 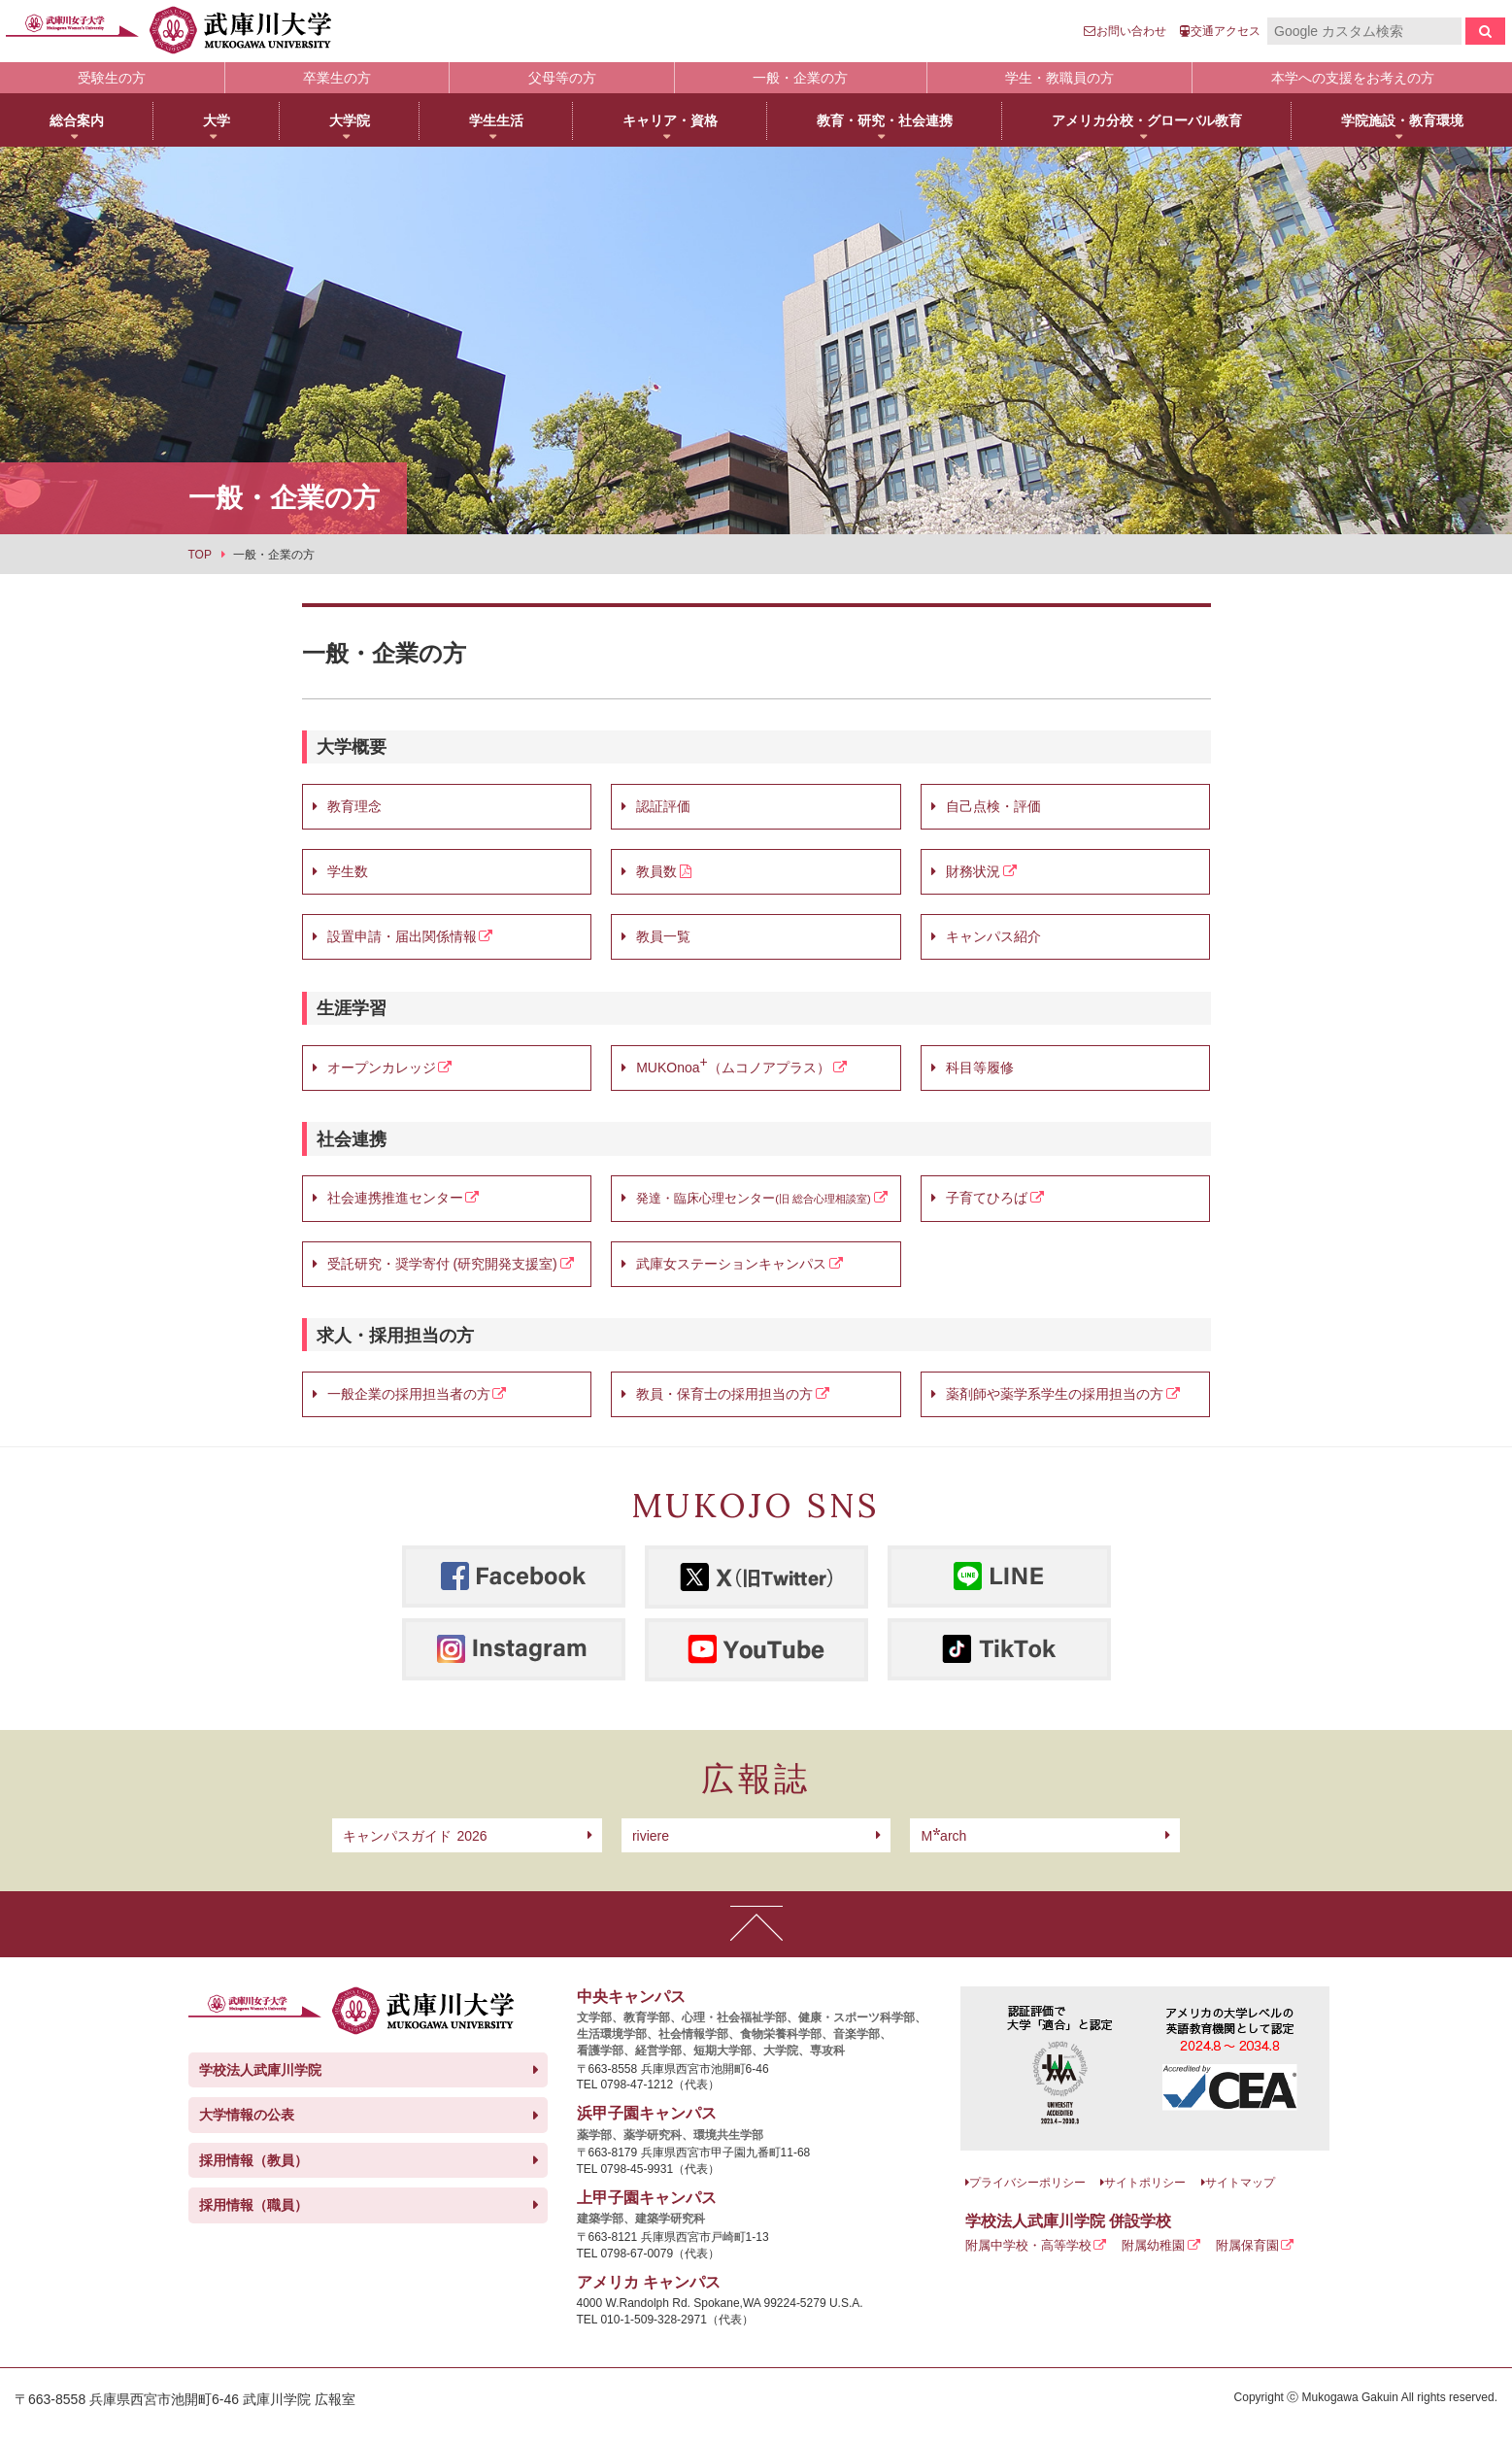 I want to click on 父母等の方, so click(x=562, y=77).